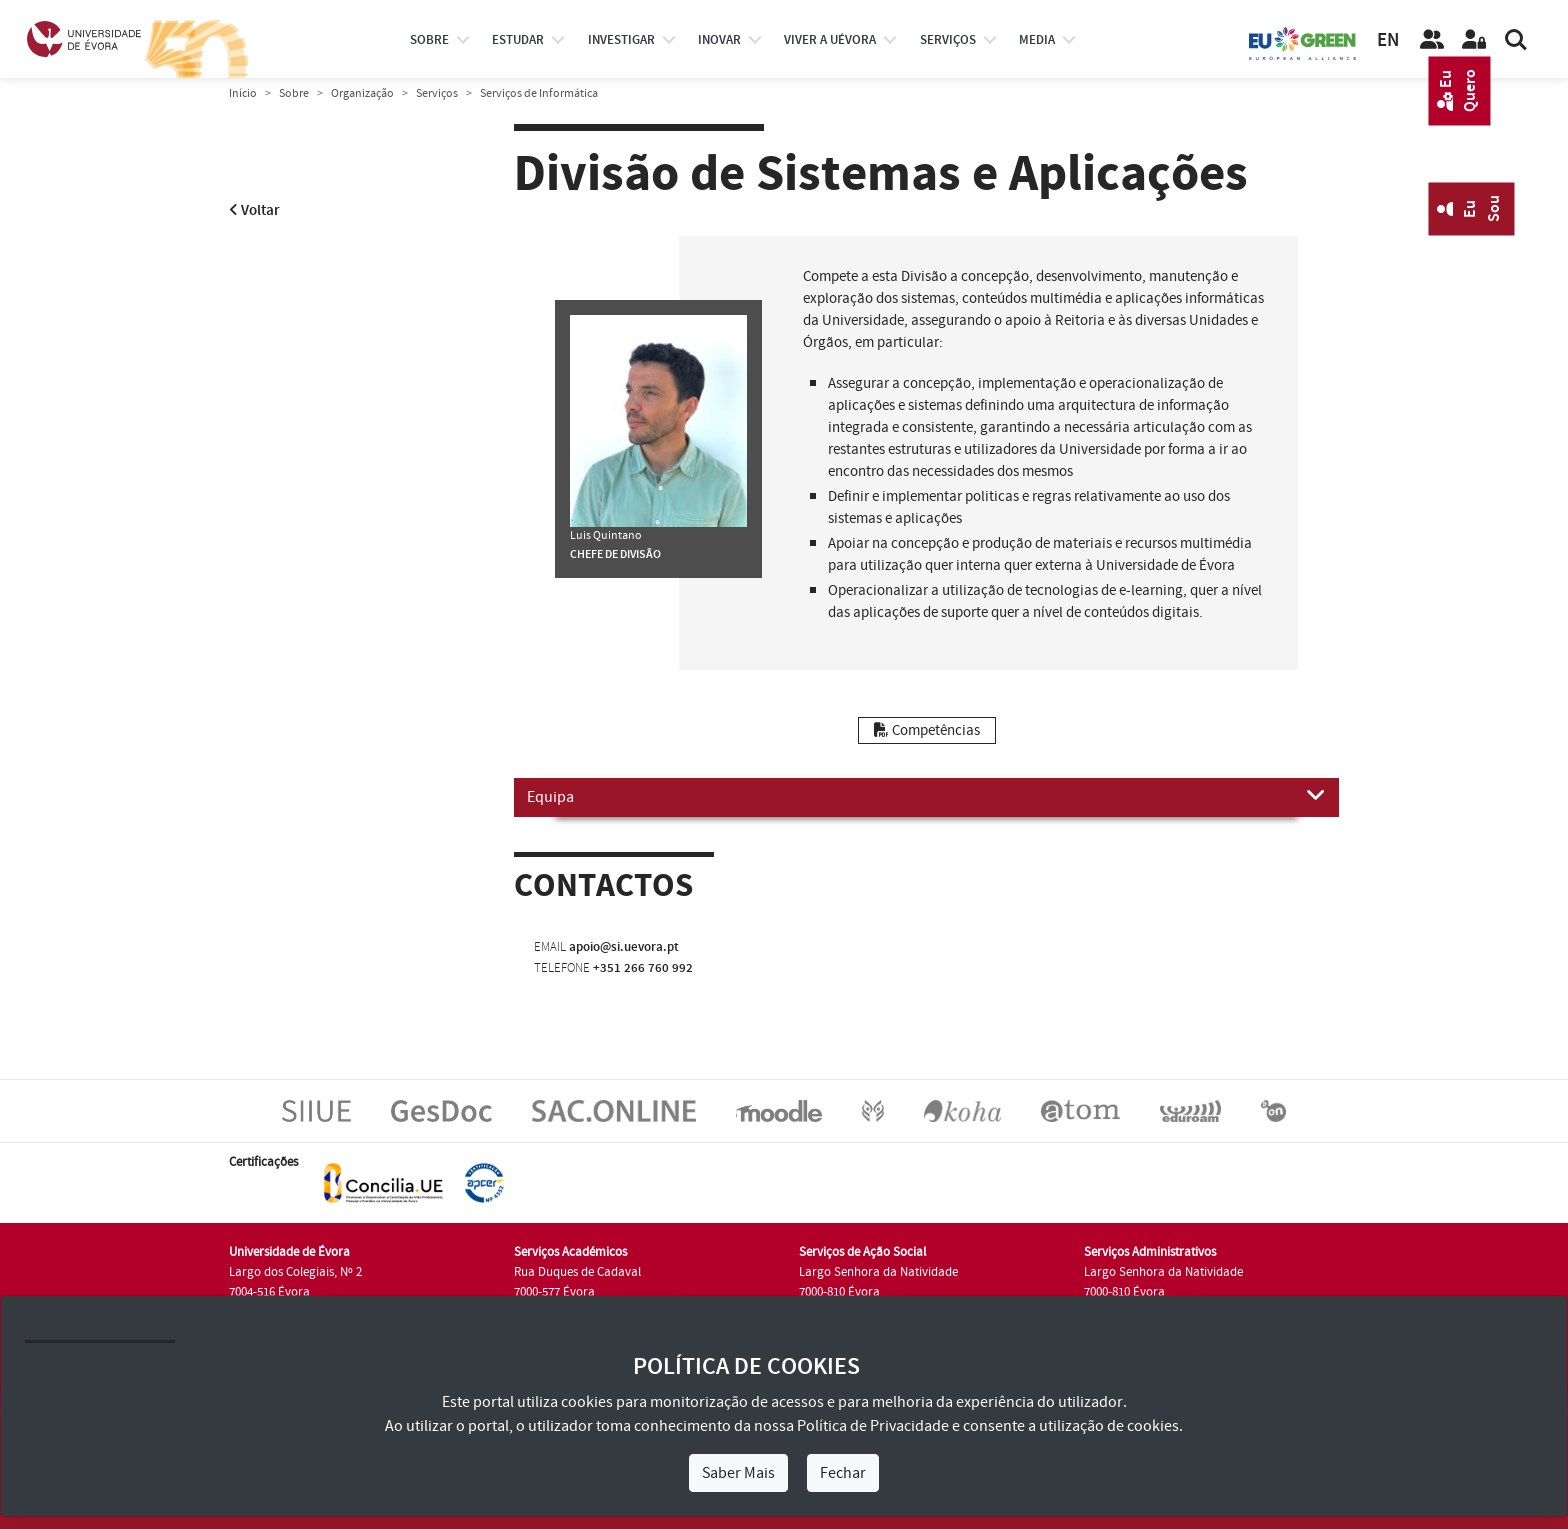 This screenshot has height=1529, width=1568. Describe the element at coordinates (1037, 40) in the screenshot. I see `Media` at that location.